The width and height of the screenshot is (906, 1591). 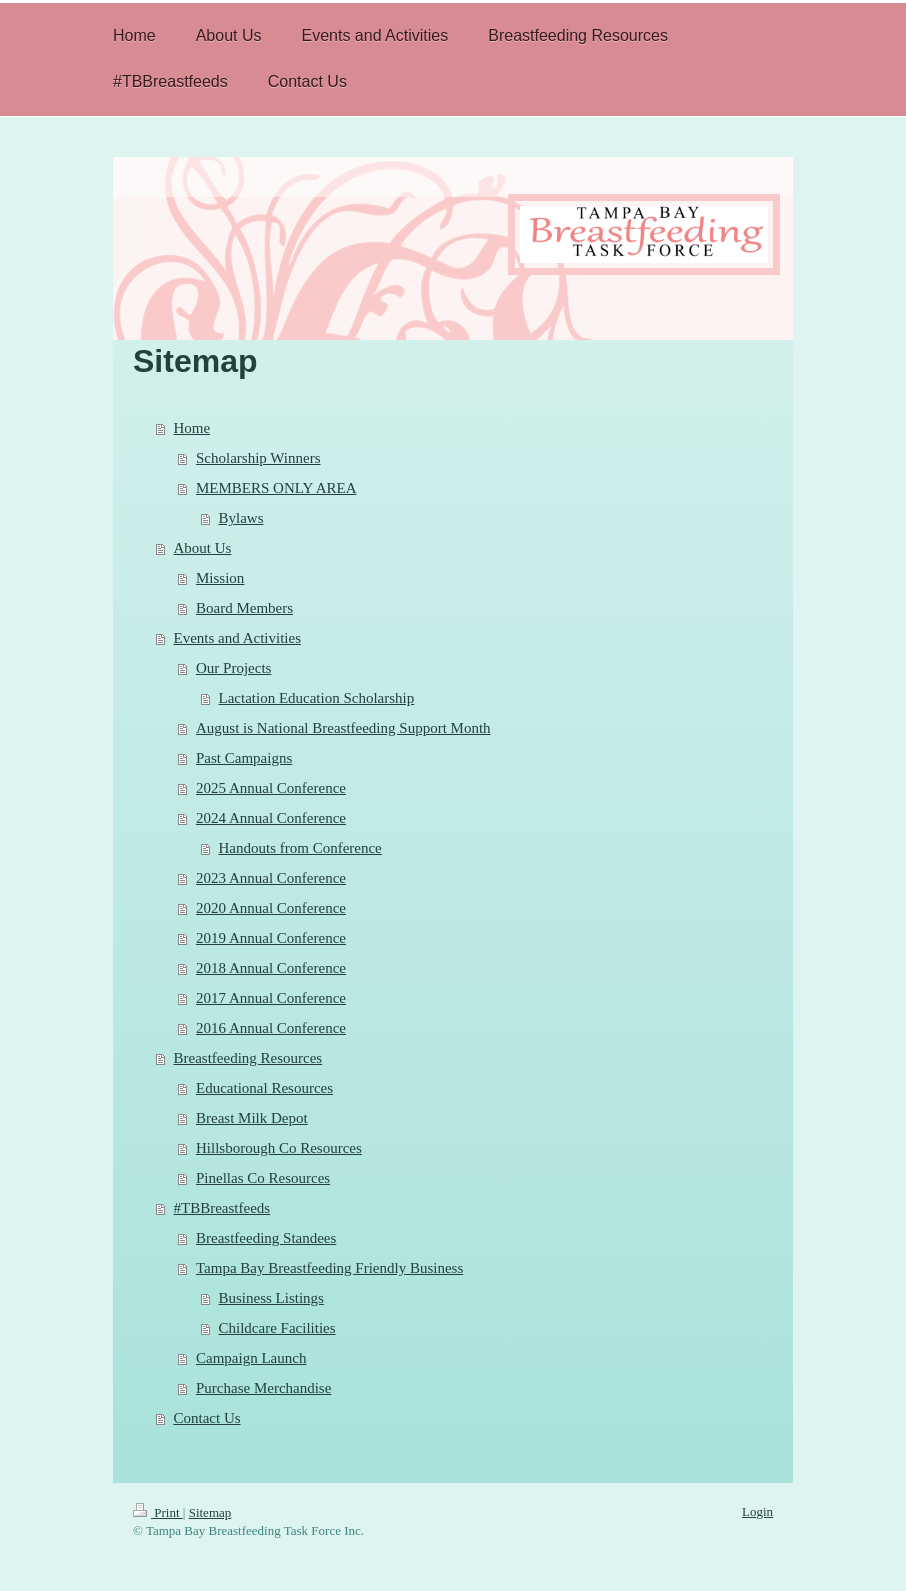 What do you see at coordinates (329, 1268) in the screenshot?
I see `Tampa Bay Breastfeeding Friendly Business` at bounding box center [329, 1268].